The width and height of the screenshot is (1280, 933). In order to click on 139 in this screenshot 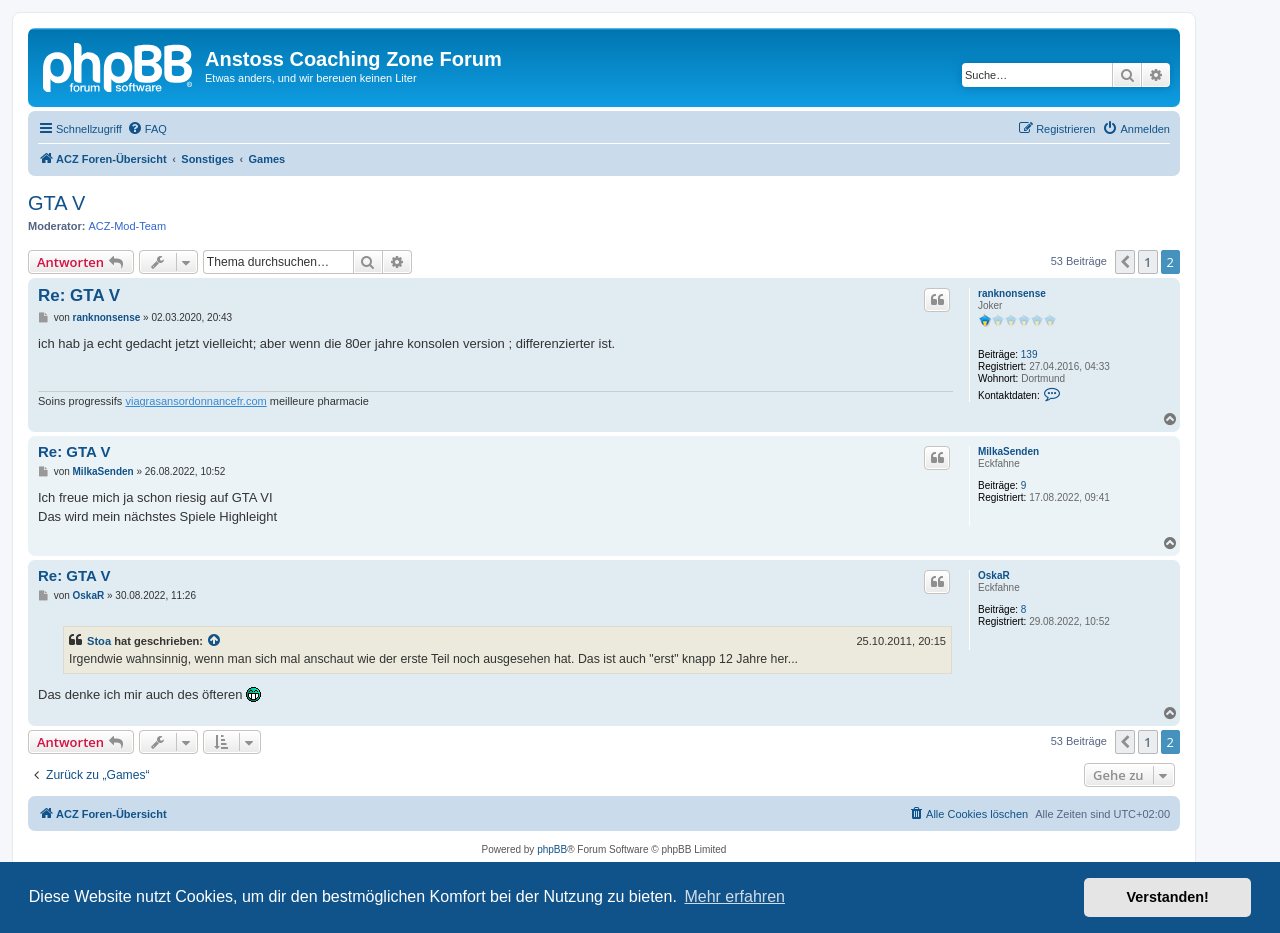, I will do `click(1029, 354)`.